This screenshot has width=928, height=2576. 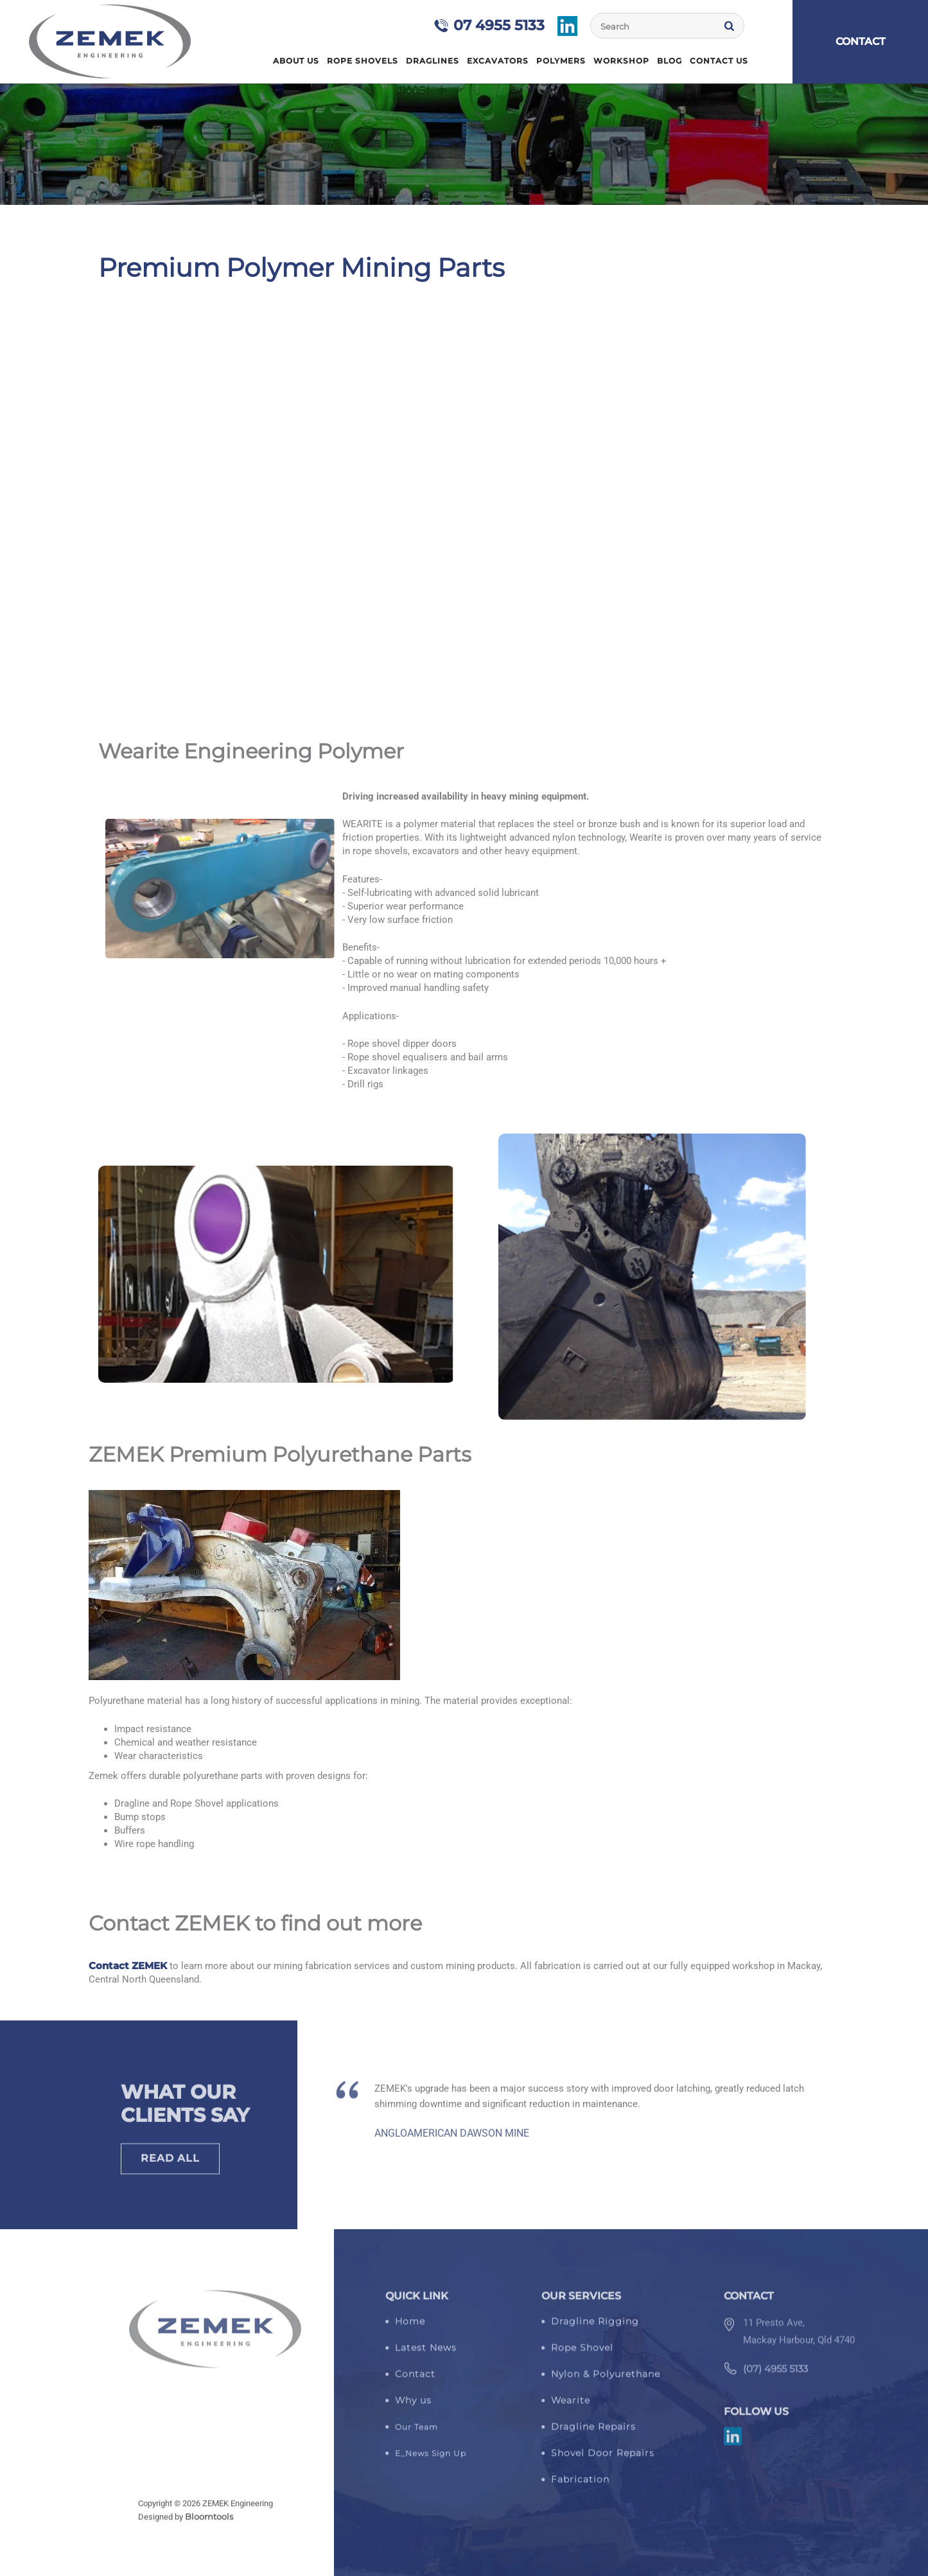 What do you see at coordinates (426, 2354) in the screenshot?
I see `Latest News` at bounding box center [426, 2354].